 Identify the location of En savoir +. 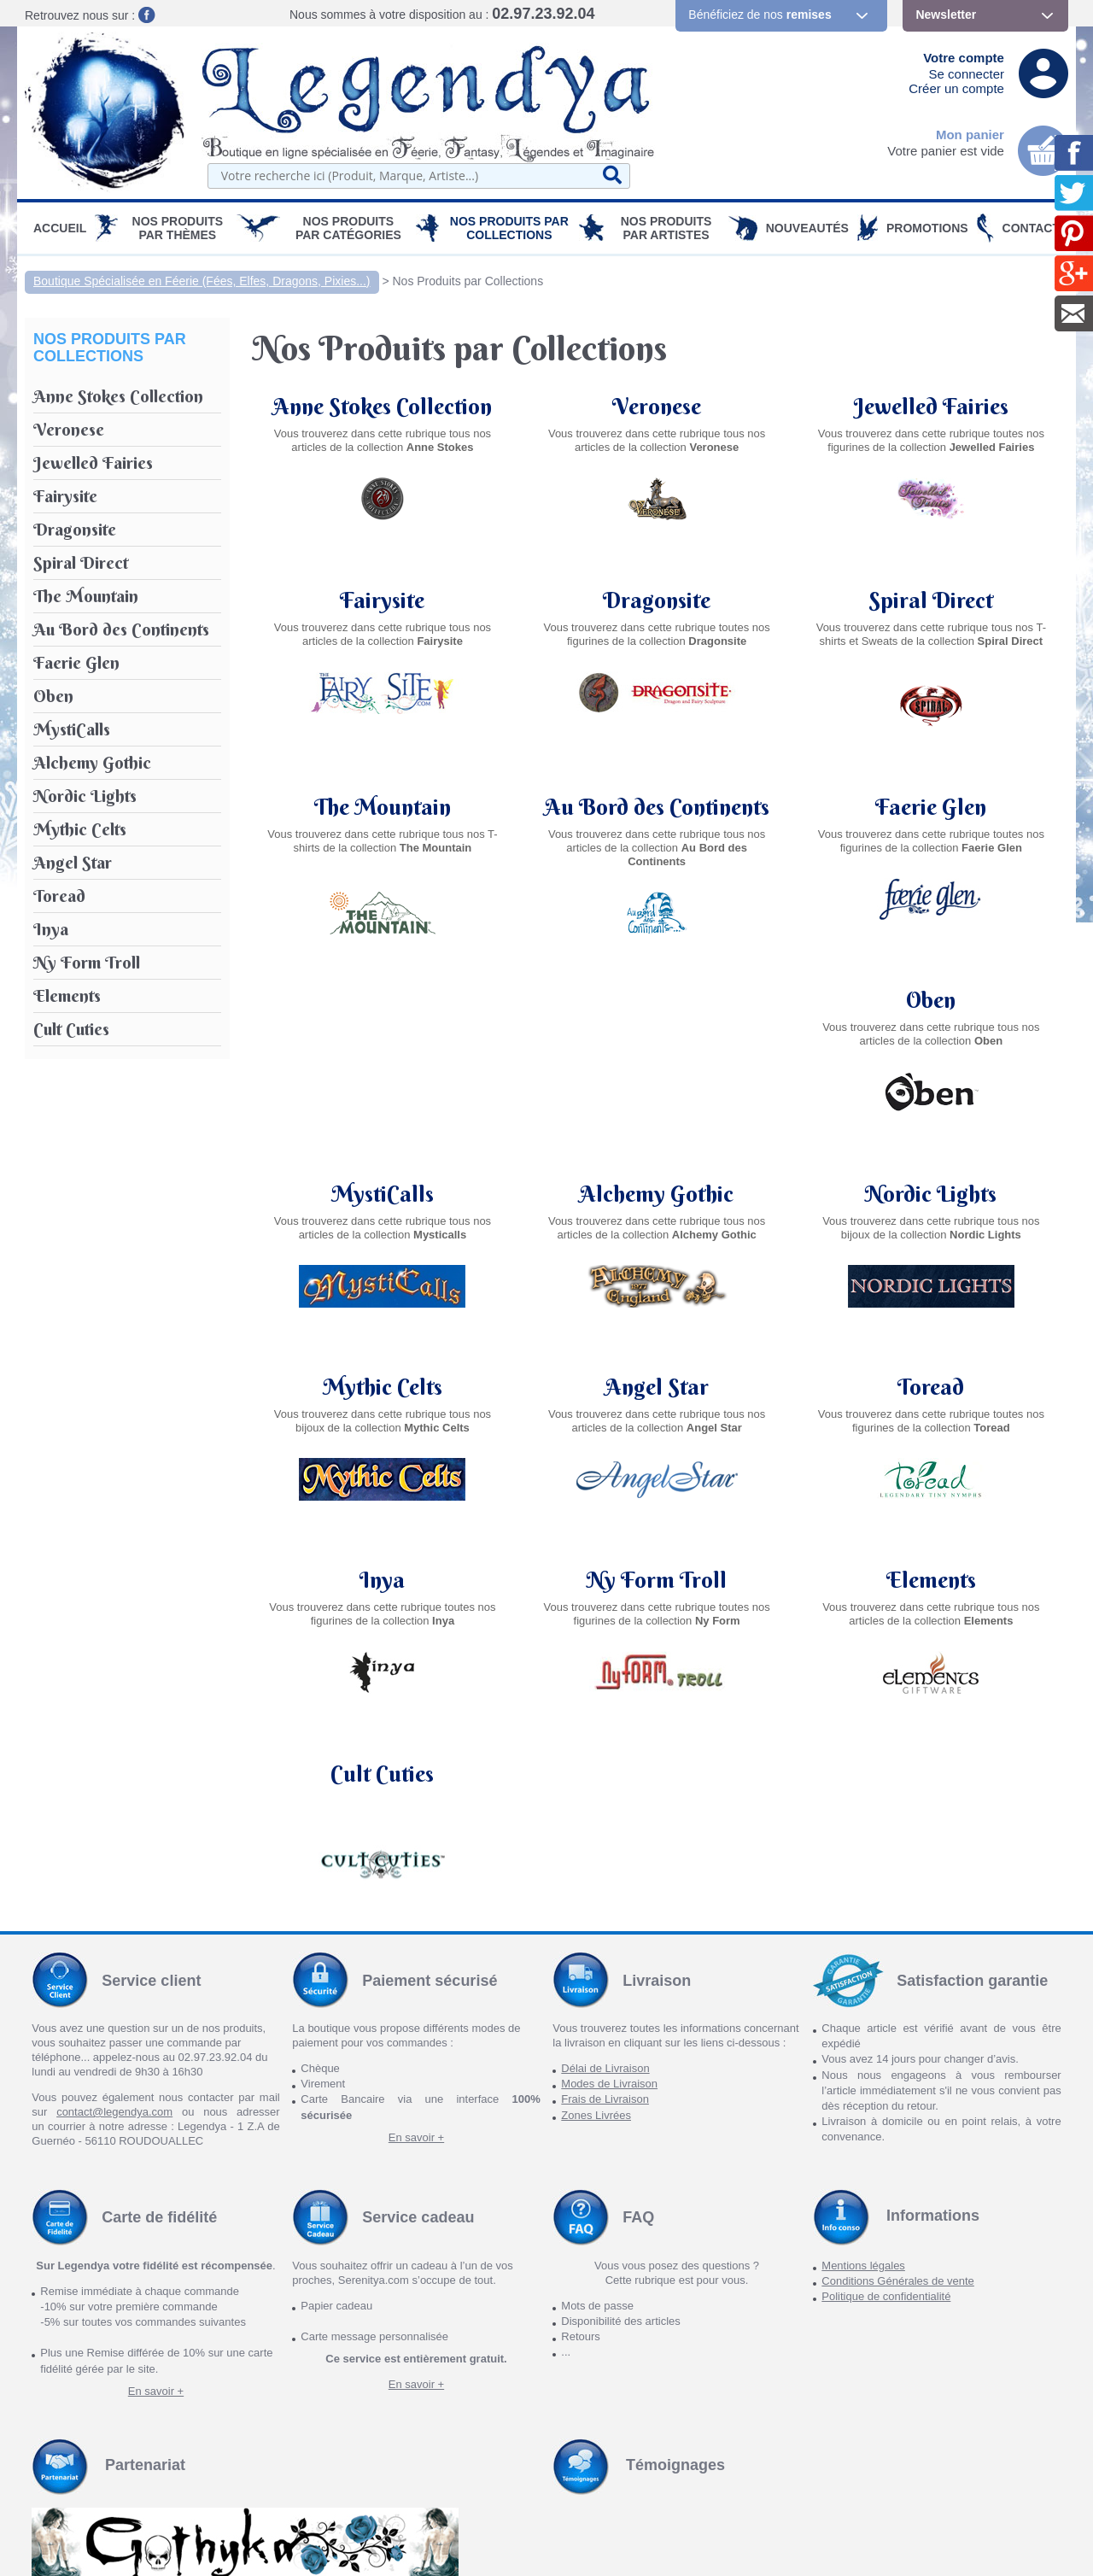
(416, 1943).